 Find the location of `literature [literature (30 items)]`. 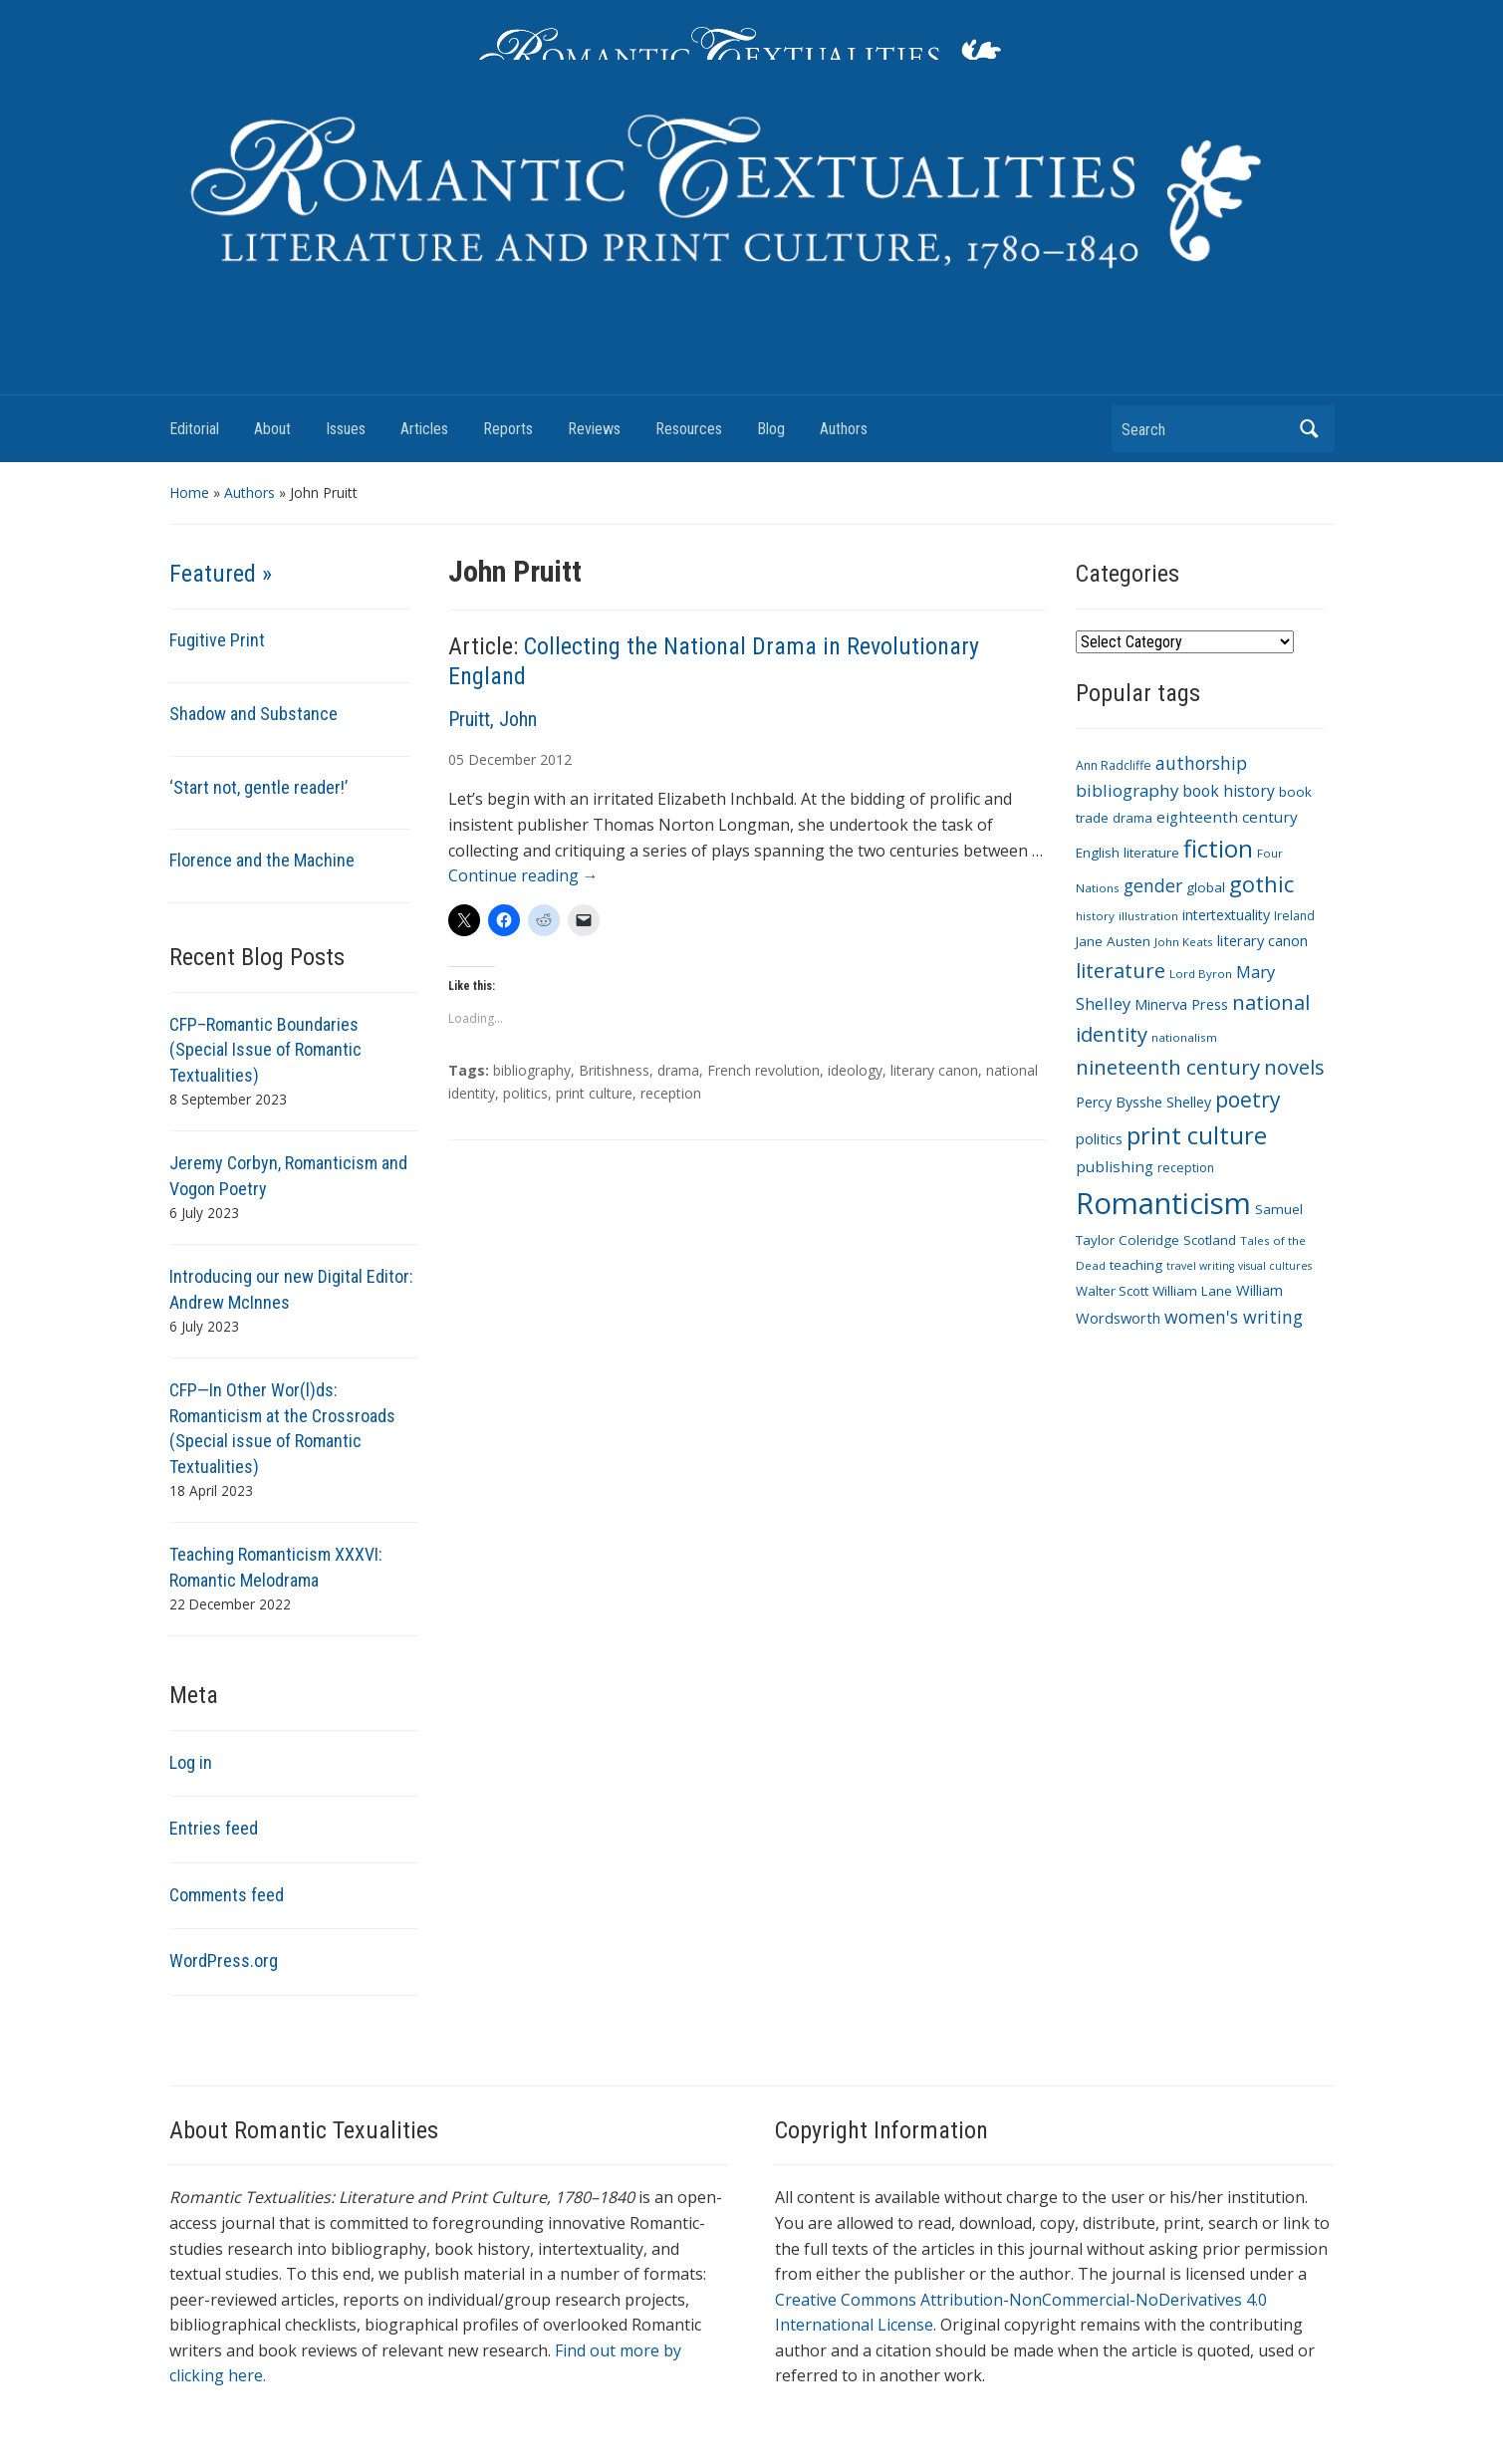

literature [literature (30 items)] is located at coordinates (1120, 970).